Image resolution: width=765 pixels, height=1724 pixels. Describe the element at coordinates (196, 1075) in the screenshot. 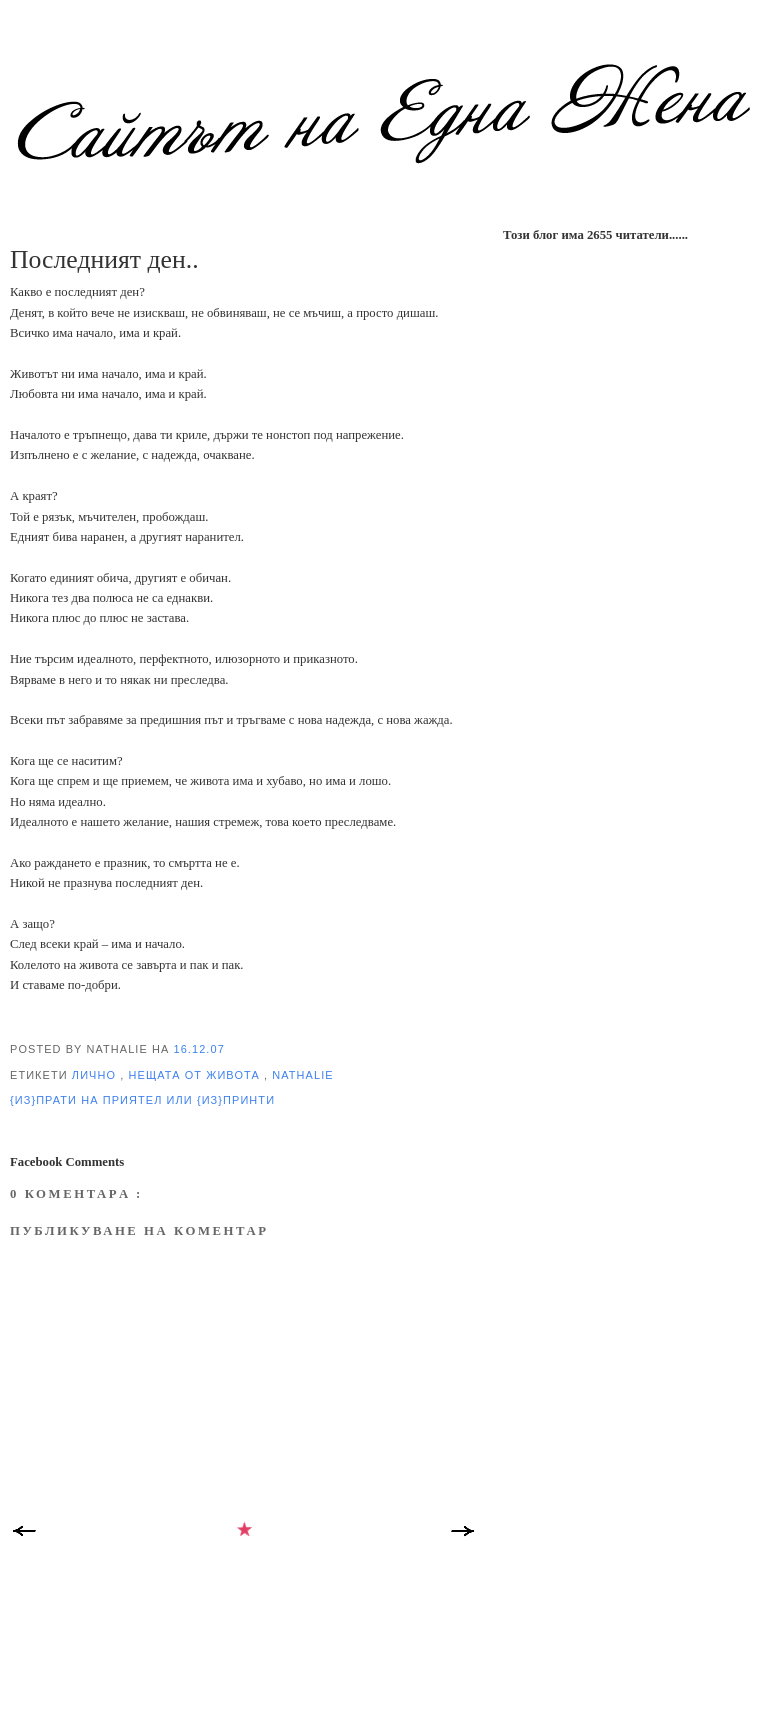

I see `нещата от Живота` at that location.